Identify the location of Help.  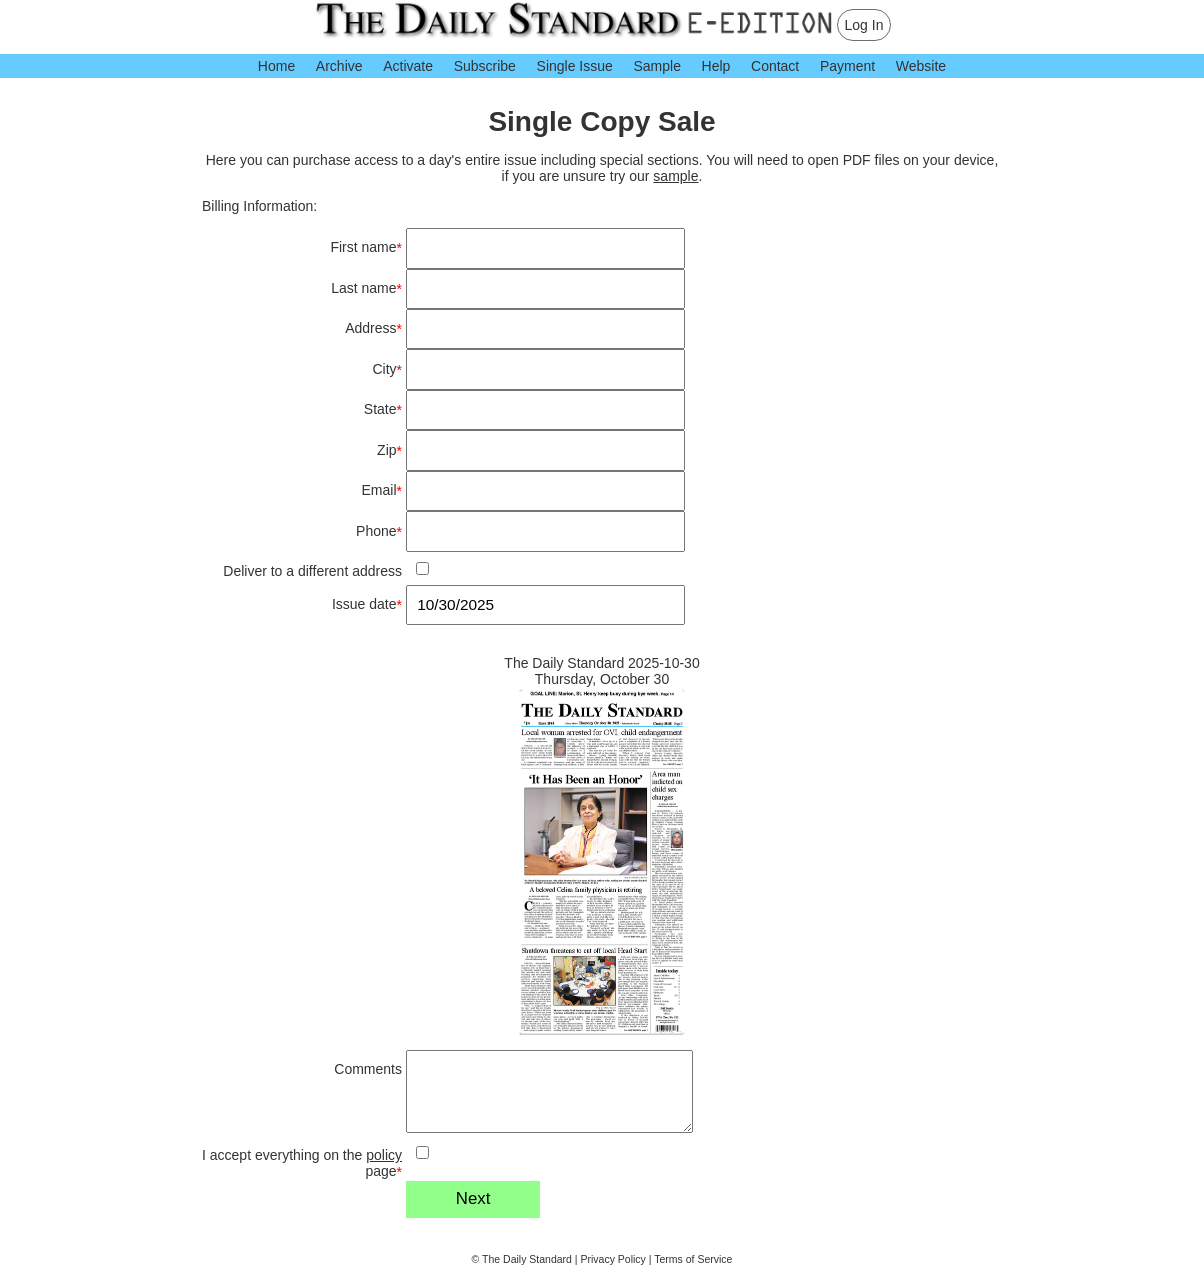
(716, 66).